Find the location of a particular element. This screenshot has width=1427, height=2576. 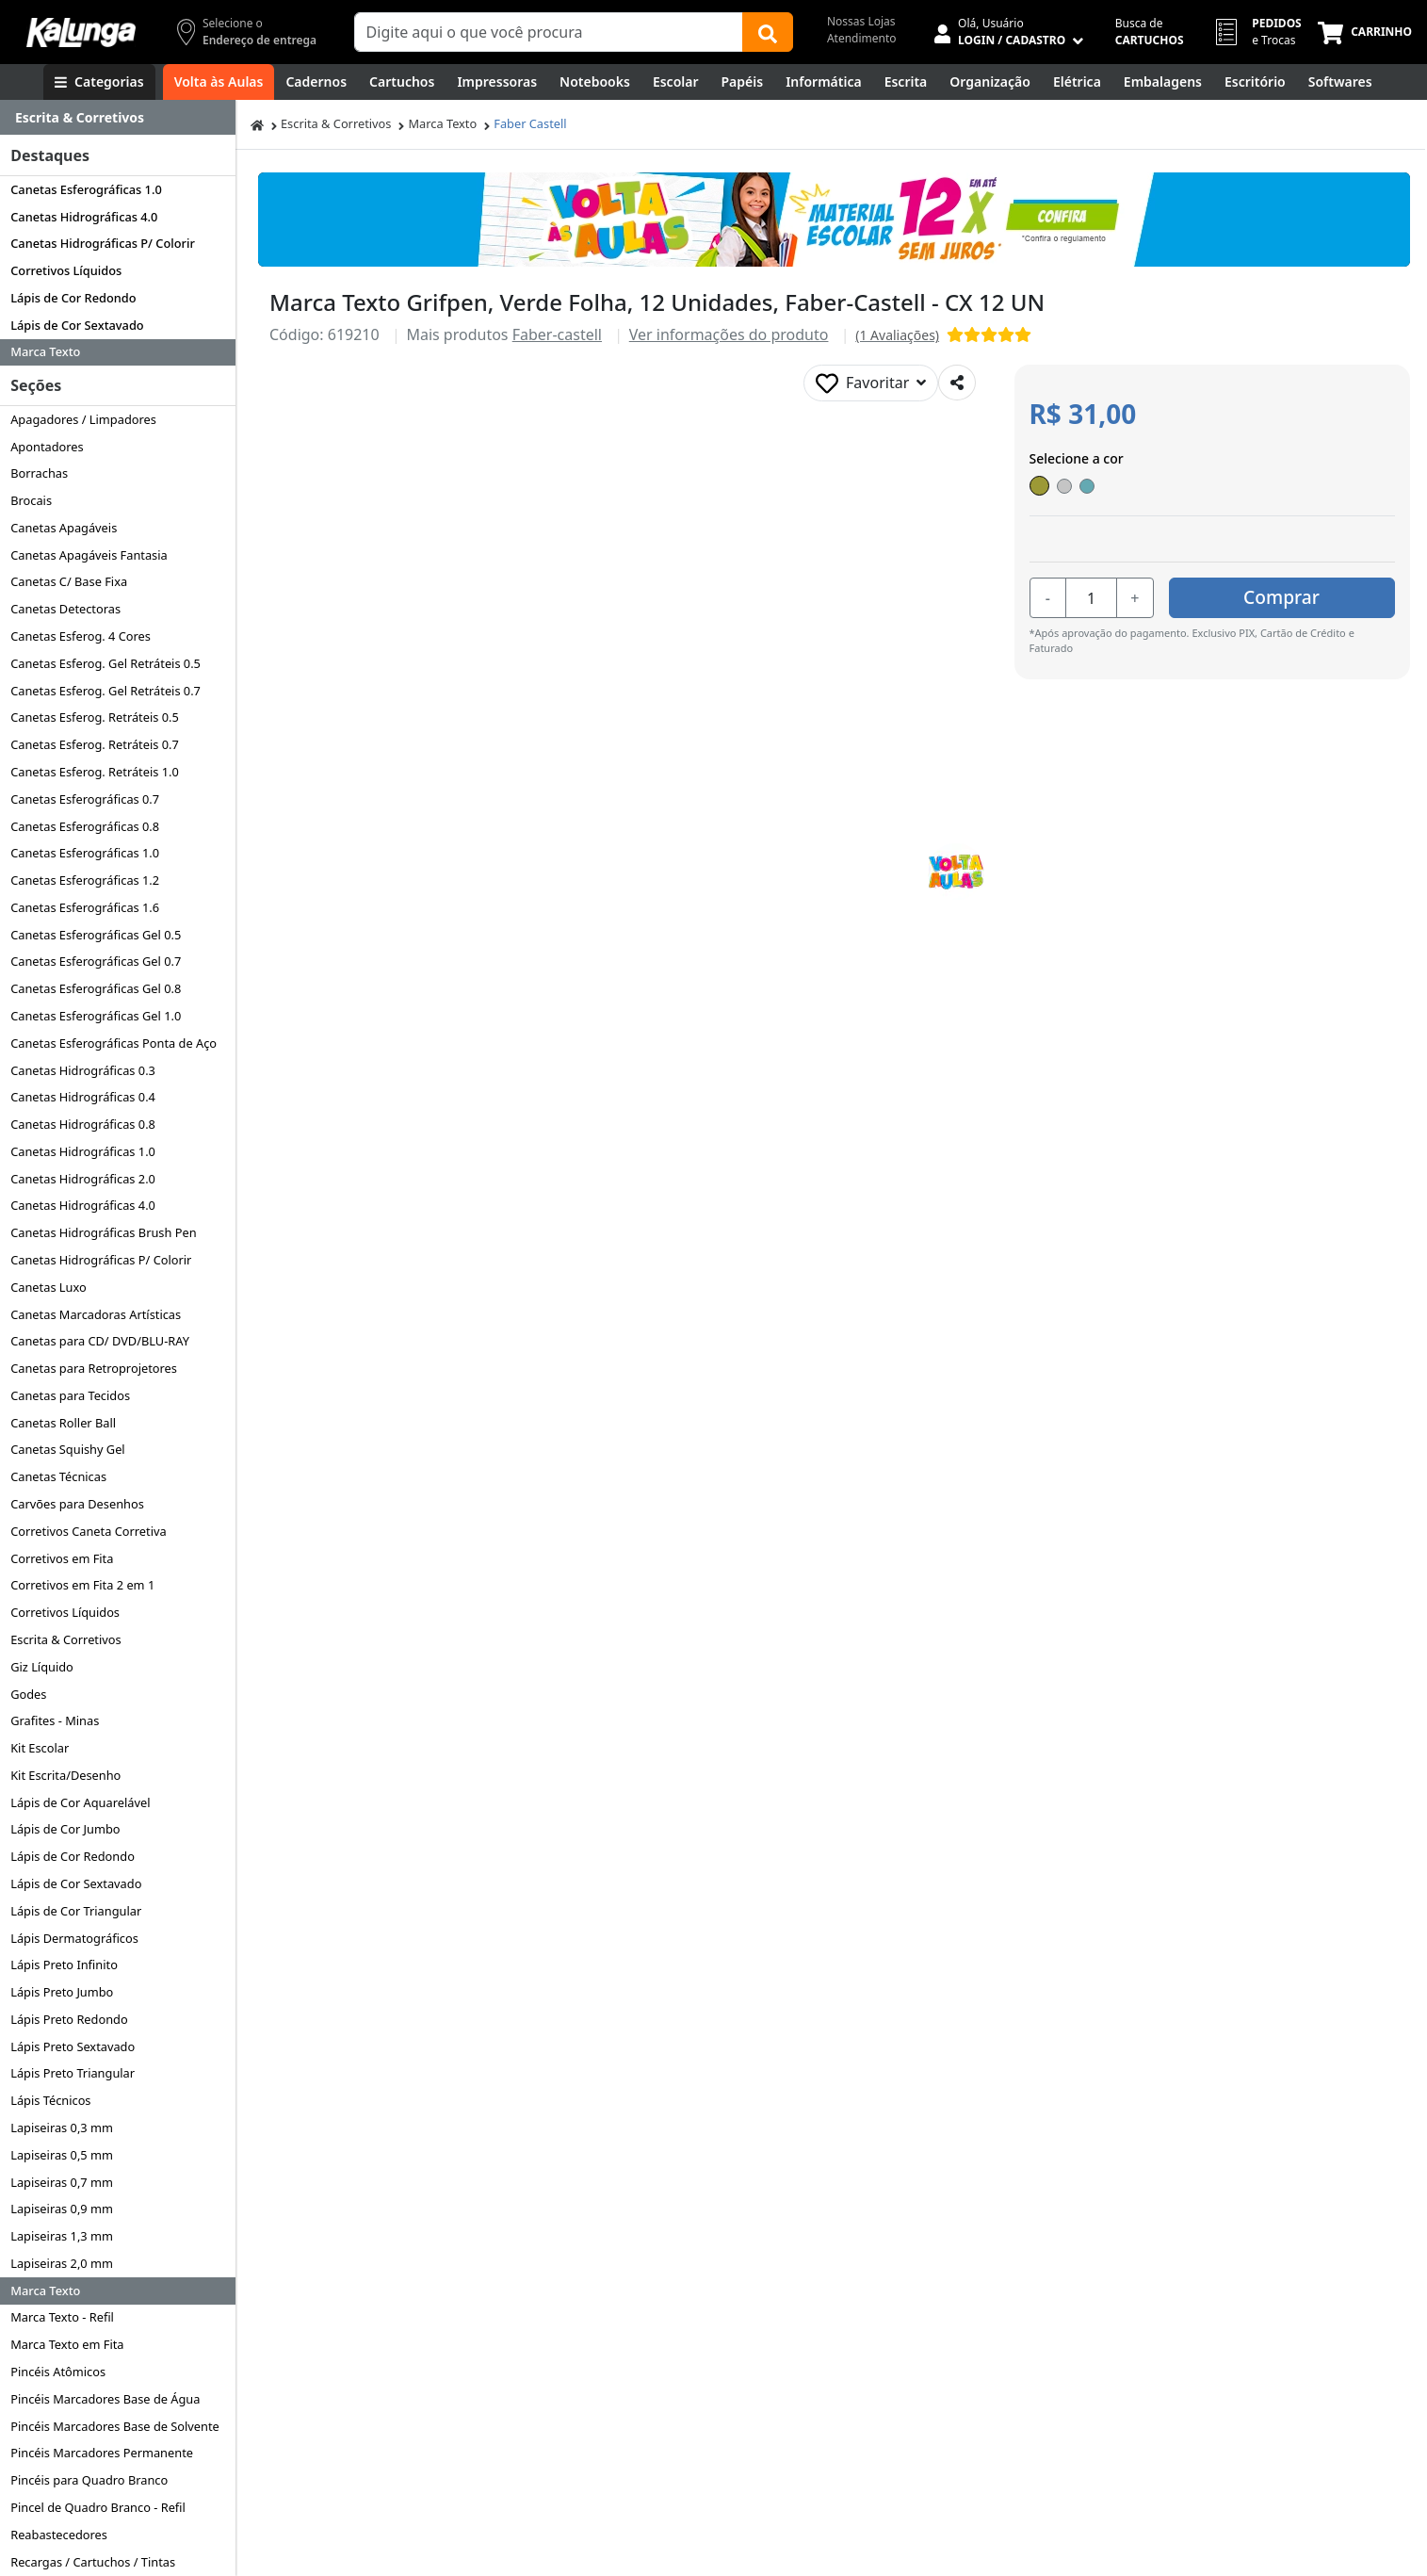

Canetas Esferográficas Gel 0.8 is located at coordinates (95, 988).